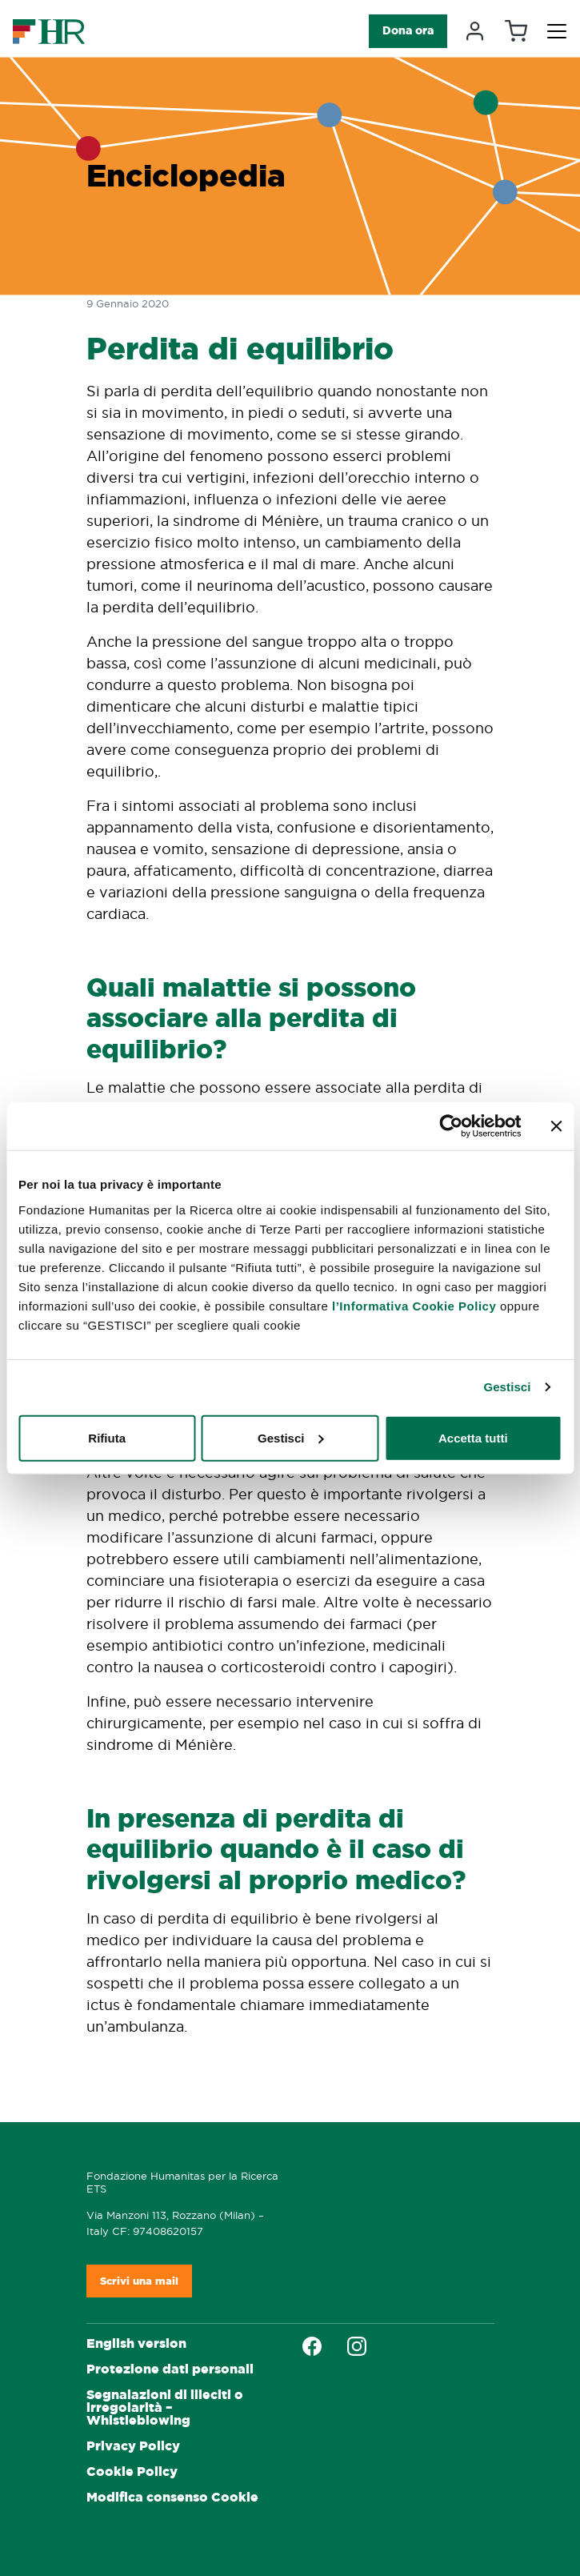 The width and height of the screenshot is (580, 2576). What do you see at coordinates (133, 2446) in the screenshot?
I see `Privacy Policy` at bounding box center [133, 2446].